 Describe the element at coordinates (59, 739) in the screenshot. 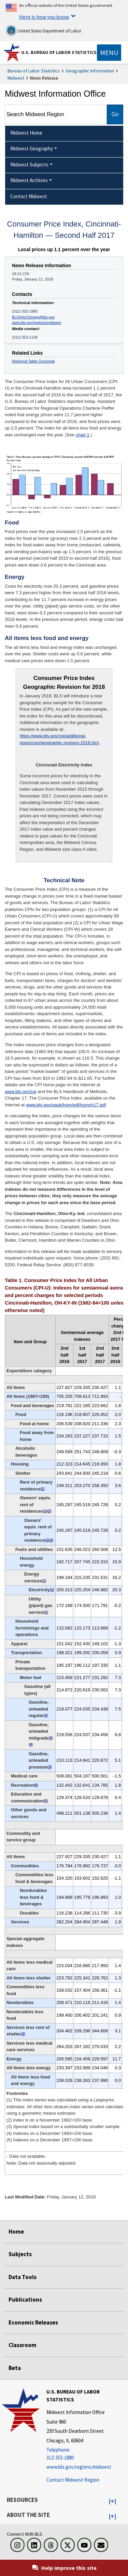

I see `https://www.bls.gov/cpi/additional-resources/geographic-revision-2018.htm` at that location.